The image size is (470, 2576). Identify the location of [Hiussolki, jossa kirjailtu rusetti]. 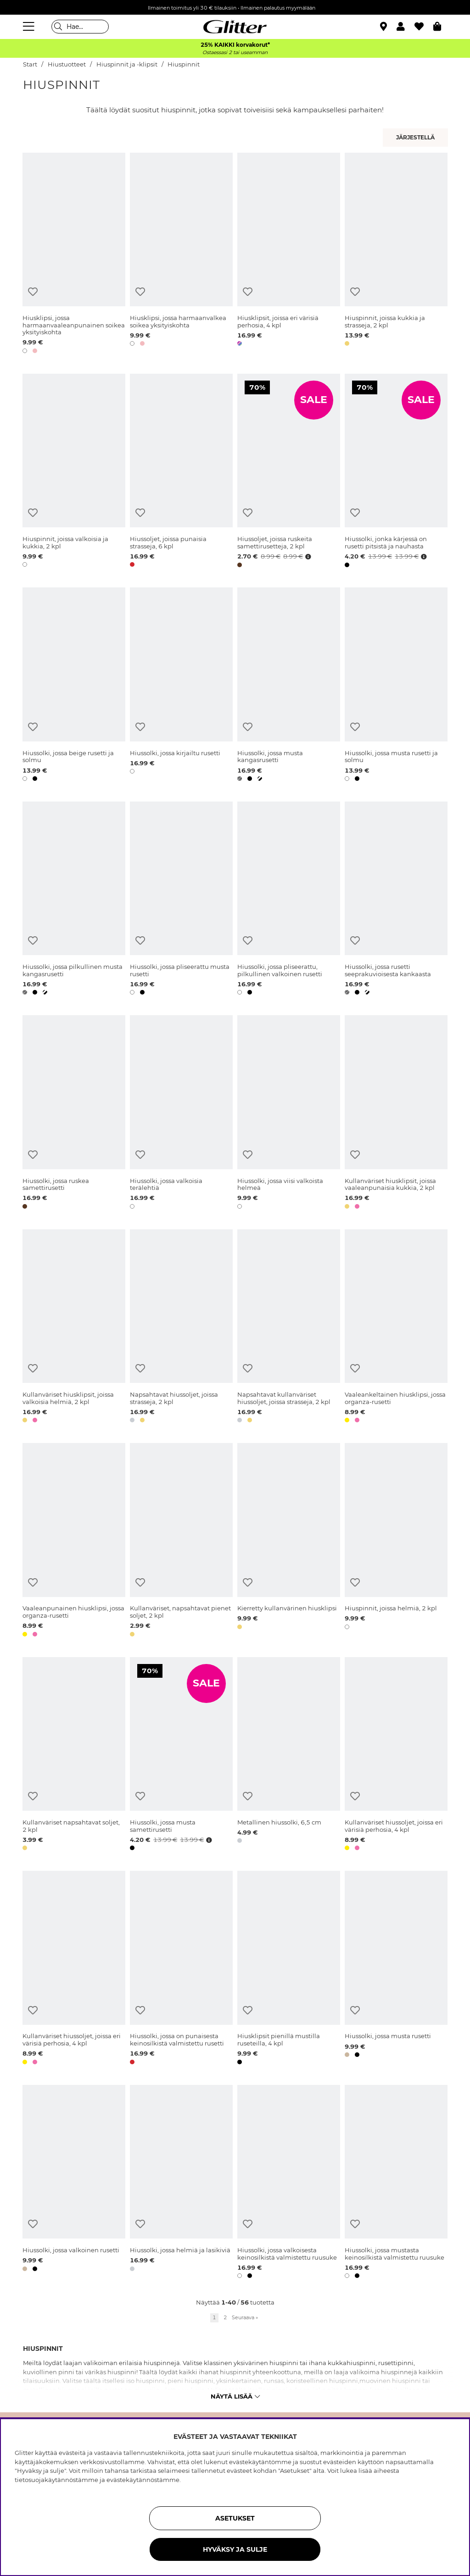
(181, 685).